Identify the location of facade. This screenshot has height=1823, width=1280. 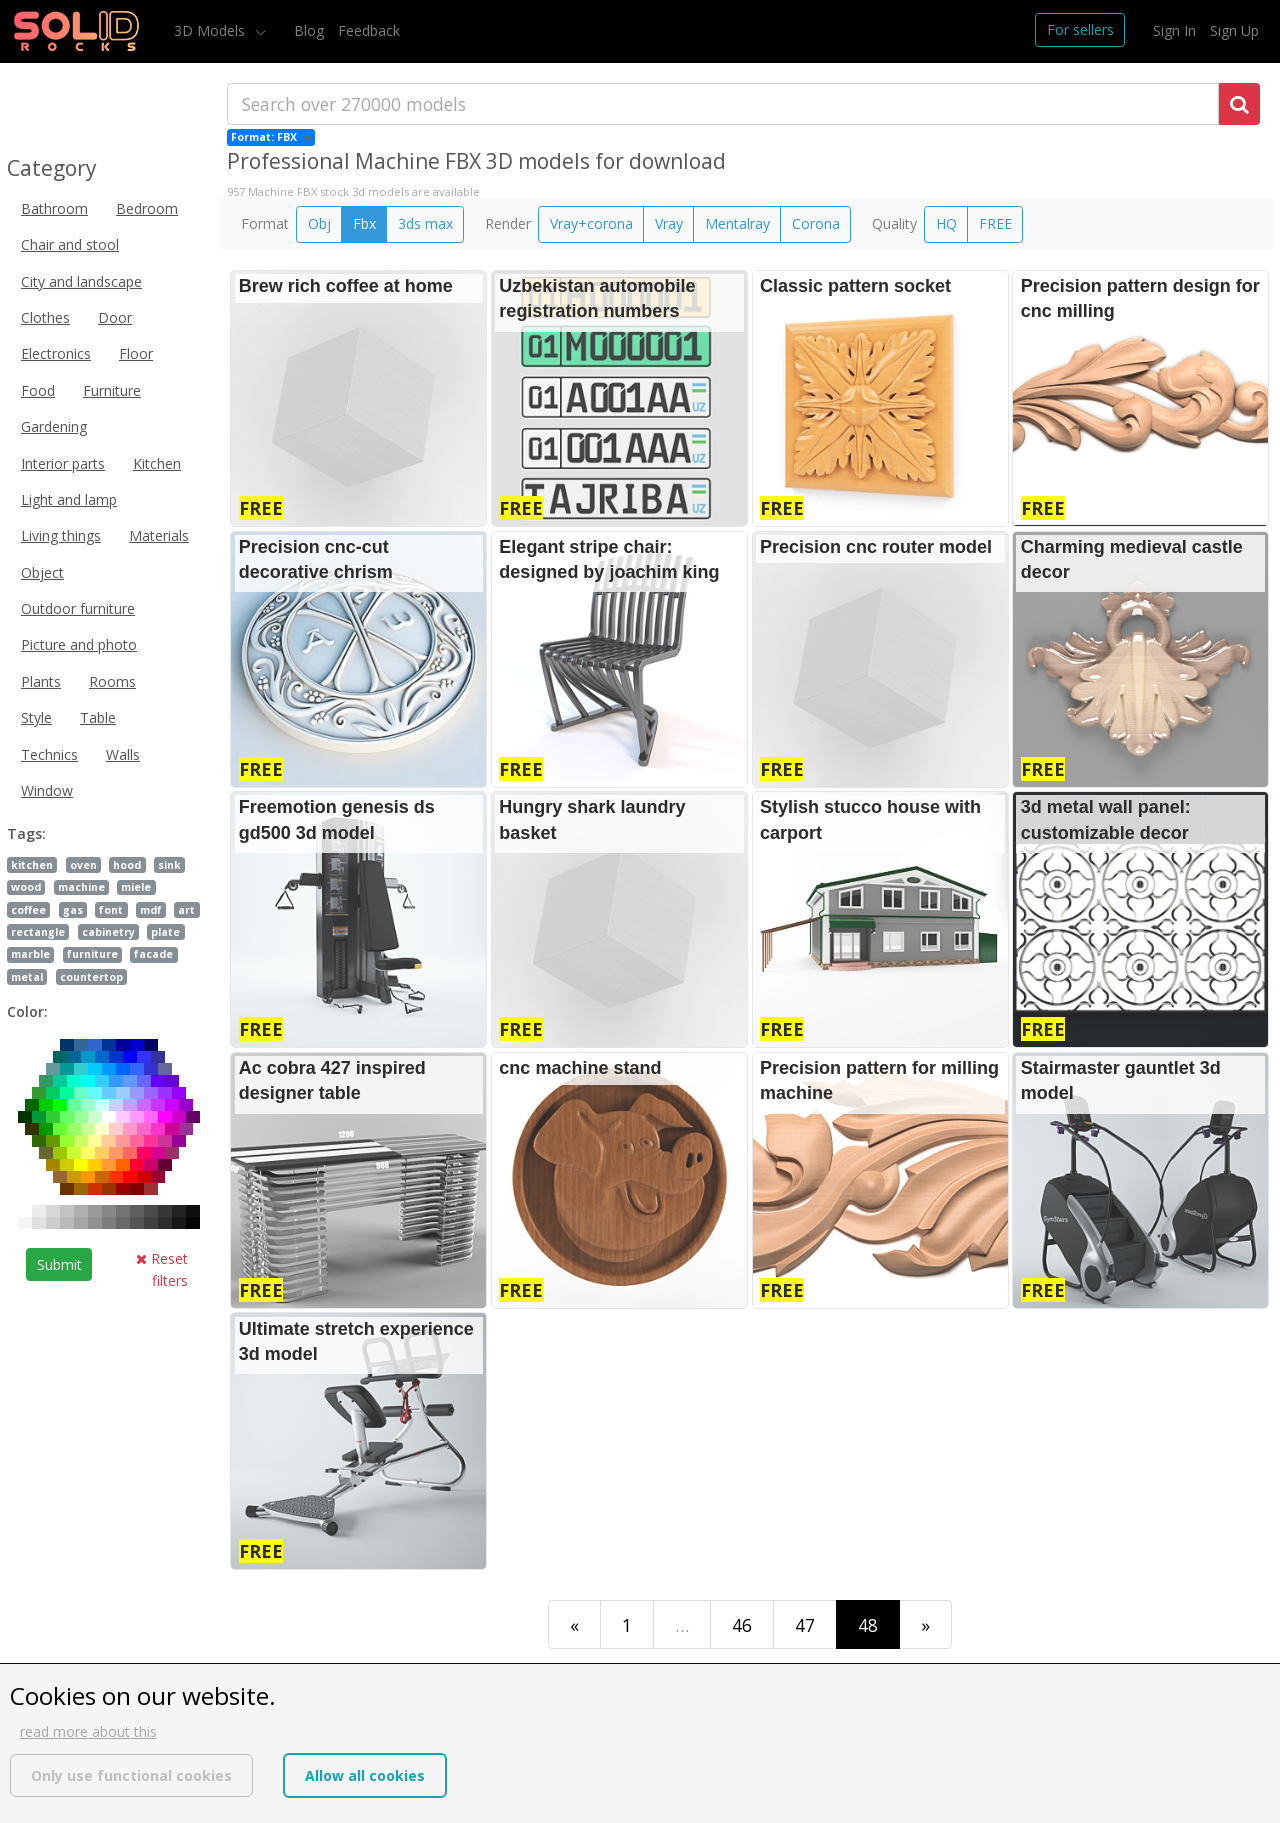
(153, 954).